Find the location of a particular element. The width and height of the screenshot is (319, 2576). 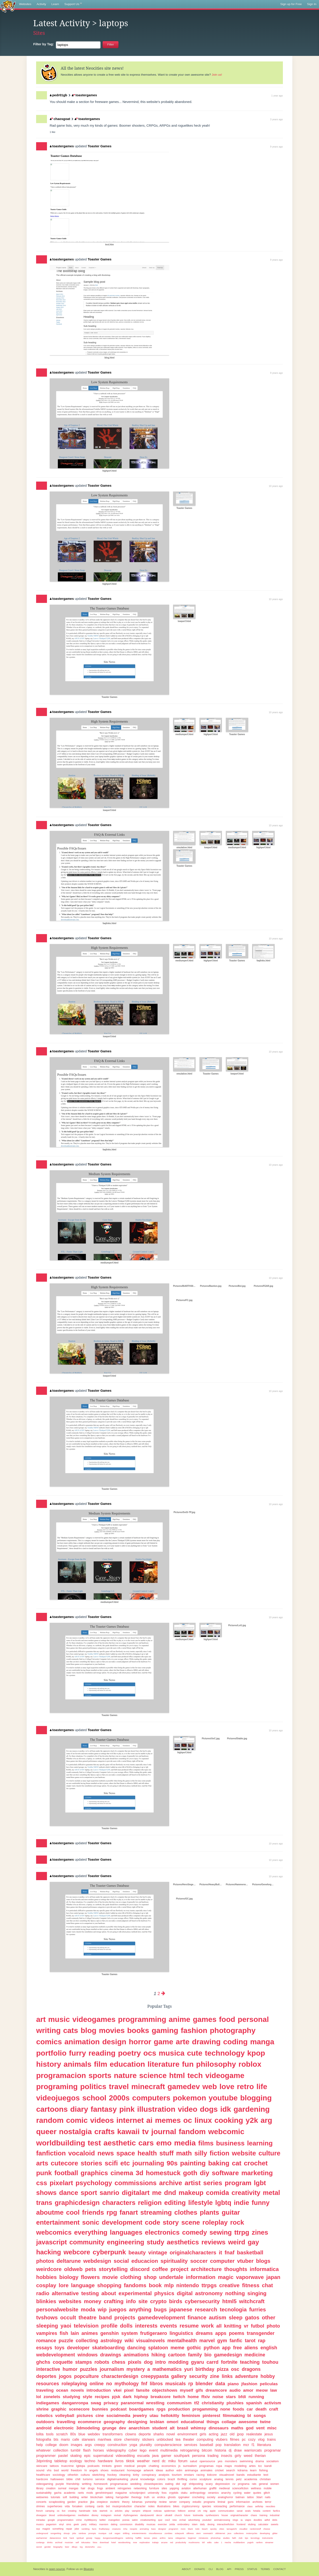

dark is located at coordinates (127, 2396).